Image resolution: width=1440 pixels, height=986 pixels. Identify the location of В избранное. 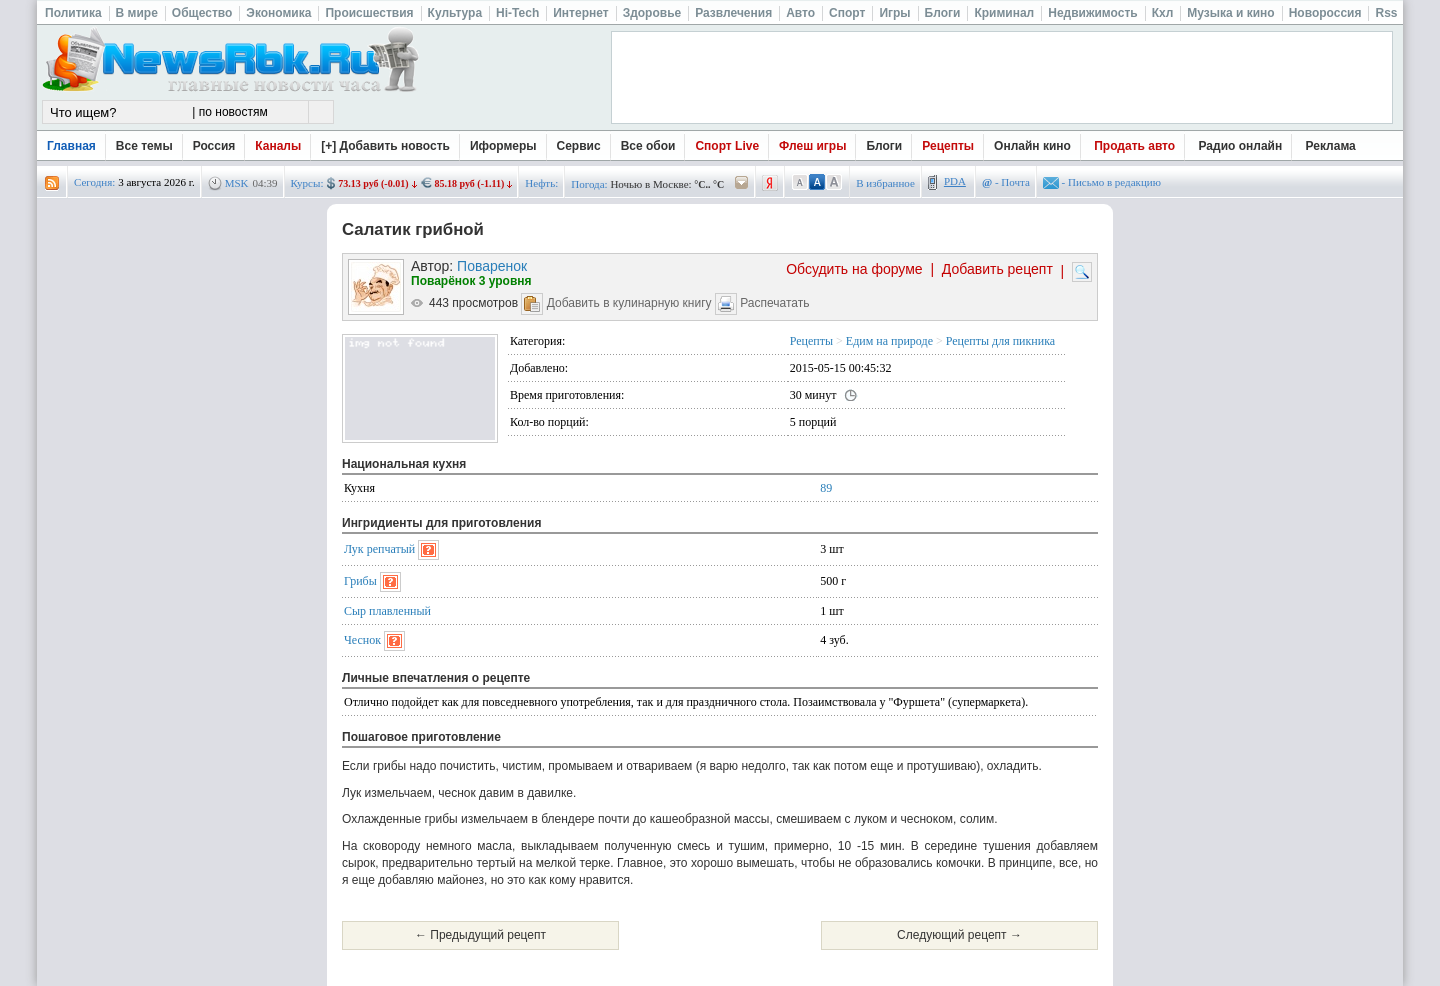
(885, 183).